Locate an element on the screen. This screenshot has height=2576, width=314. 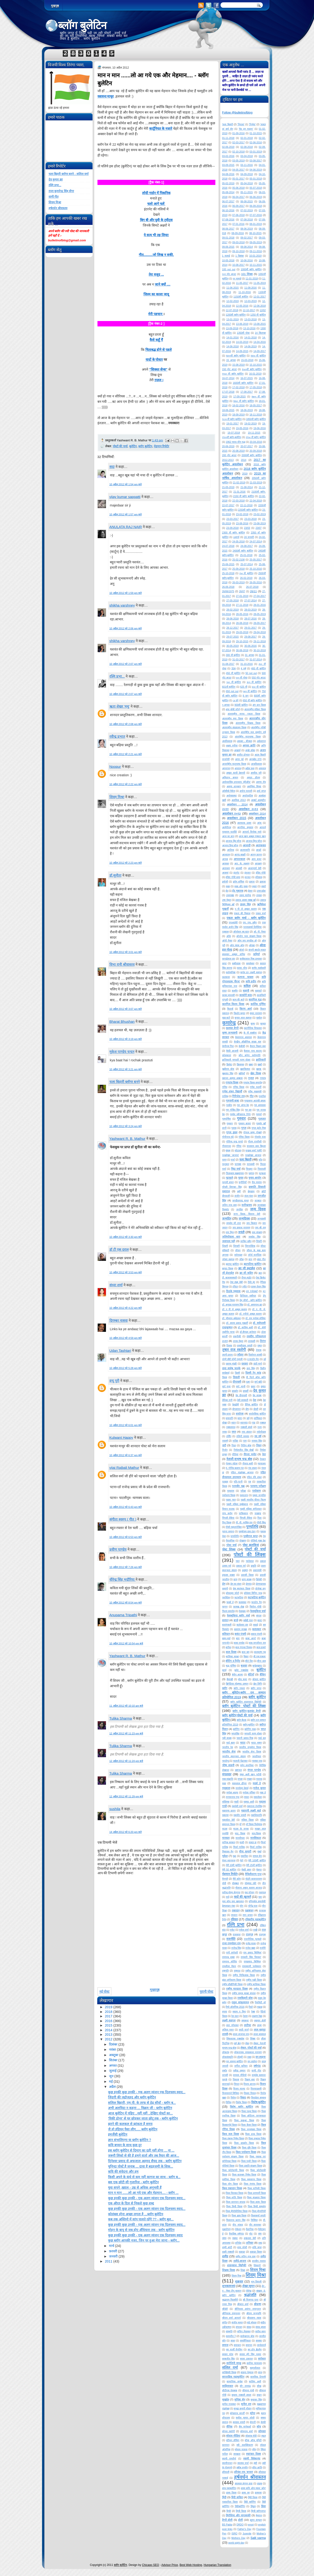
दोगलापन is located at coordinates (236, 1409).